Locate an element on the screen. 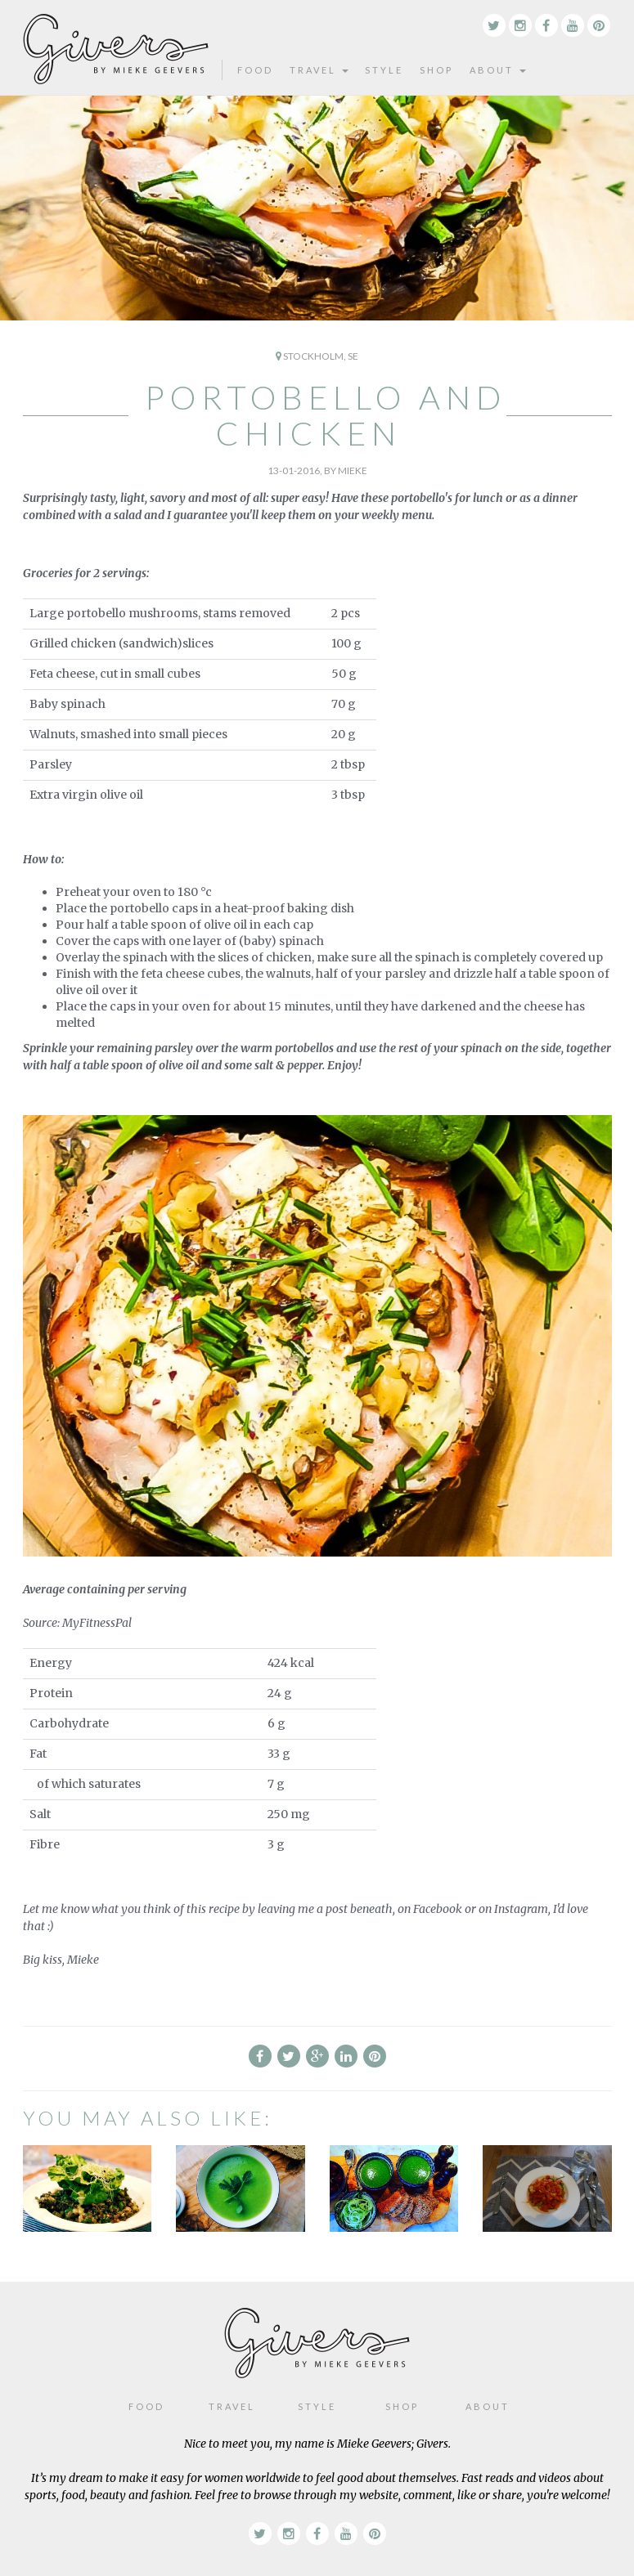 The width and height of the screenshot is (634, 2576). About is located at coordinates (498, 70).